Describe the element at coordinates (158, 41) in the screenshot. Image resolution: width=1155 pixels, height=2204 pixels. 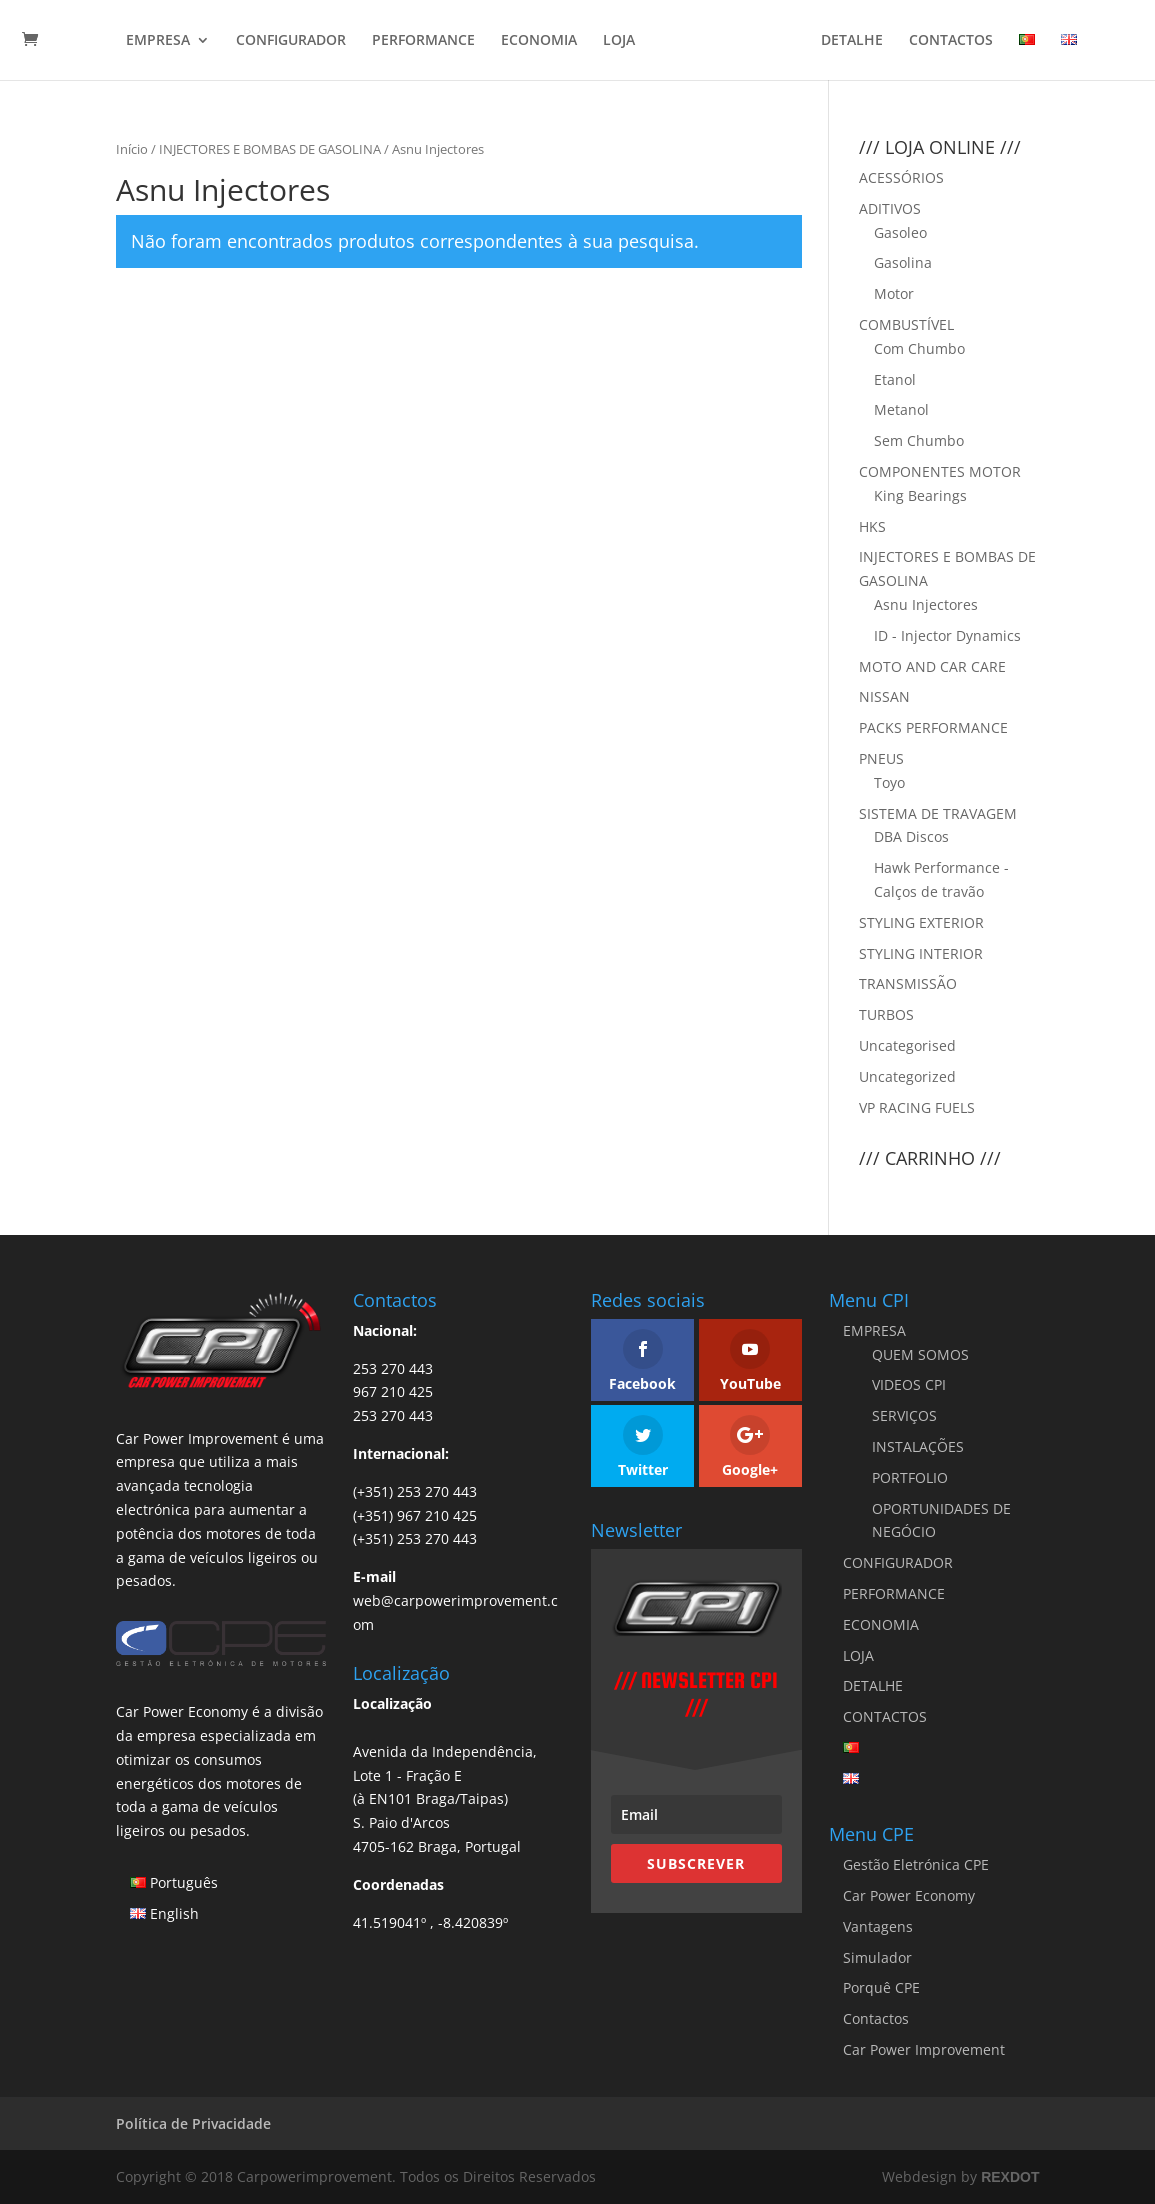
I see `EMPRESA` at that location.